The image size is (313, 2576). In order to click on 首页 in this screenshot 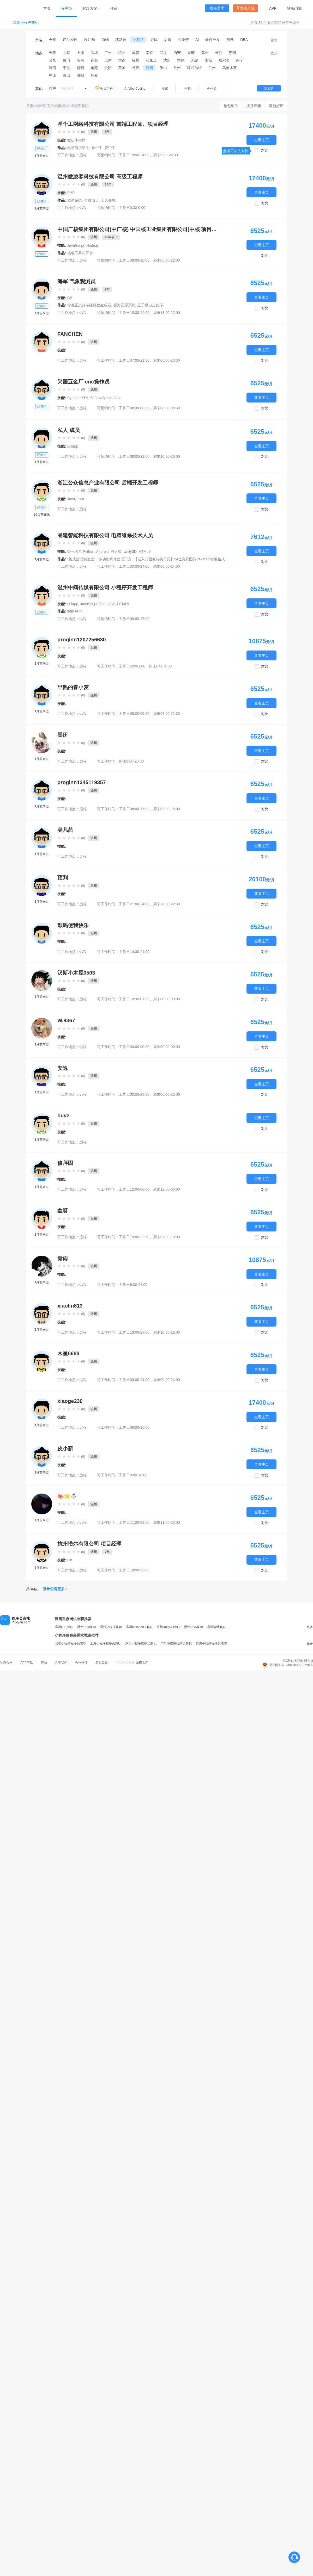, I will do `click(47, 8)`.